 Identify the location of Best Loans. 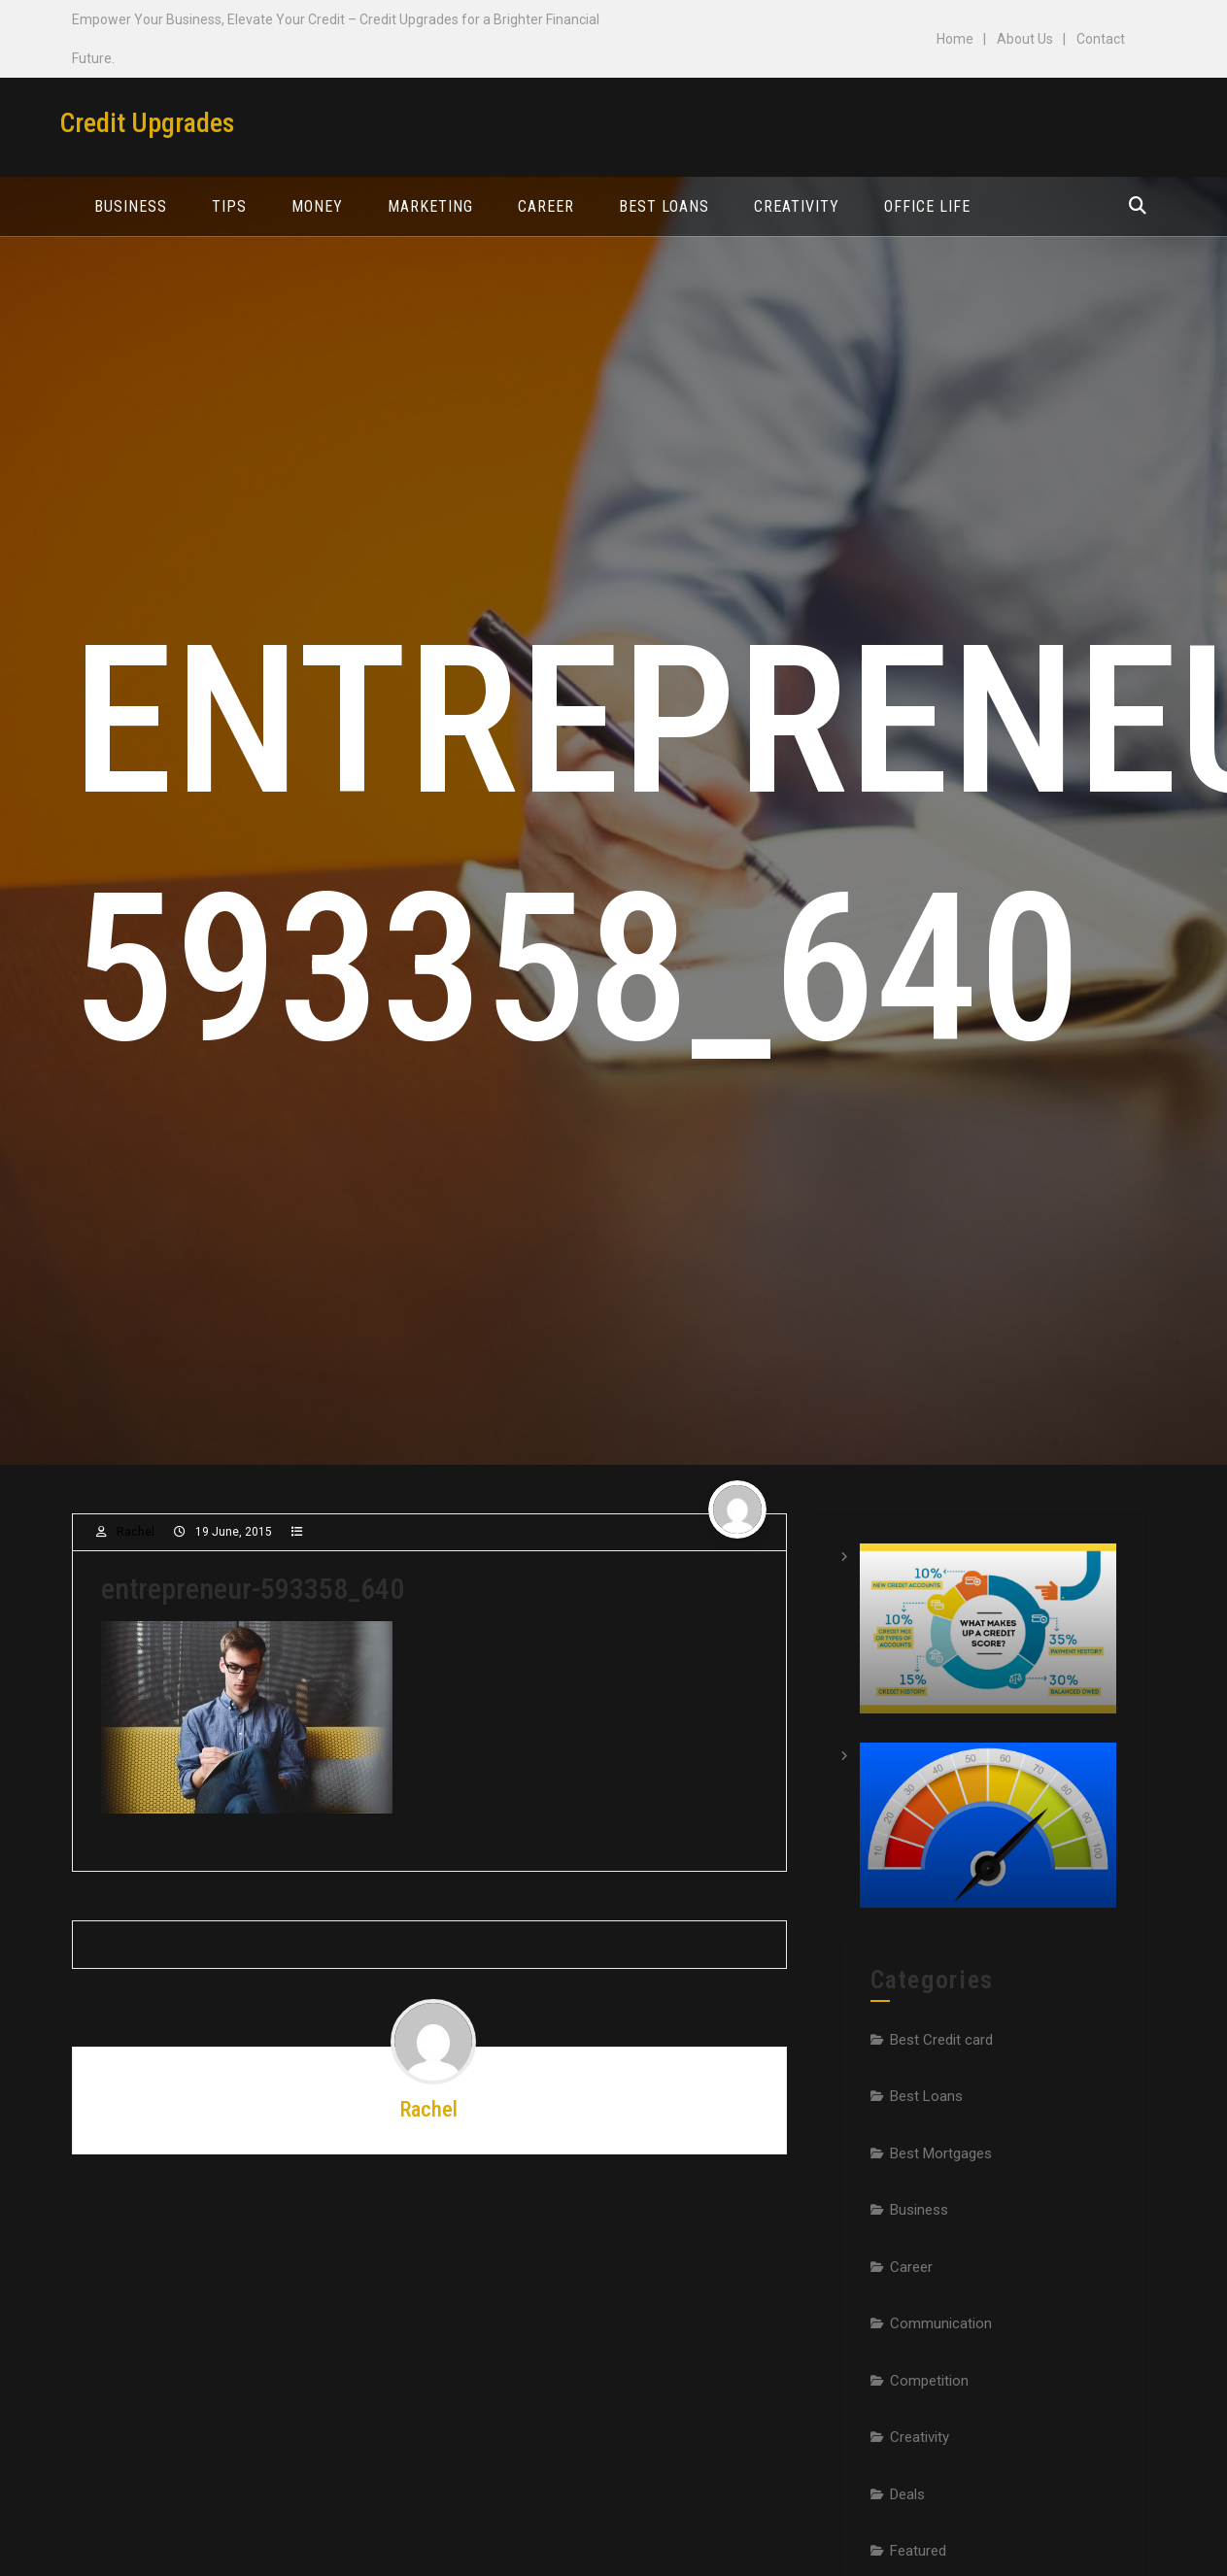
(926, 2096).